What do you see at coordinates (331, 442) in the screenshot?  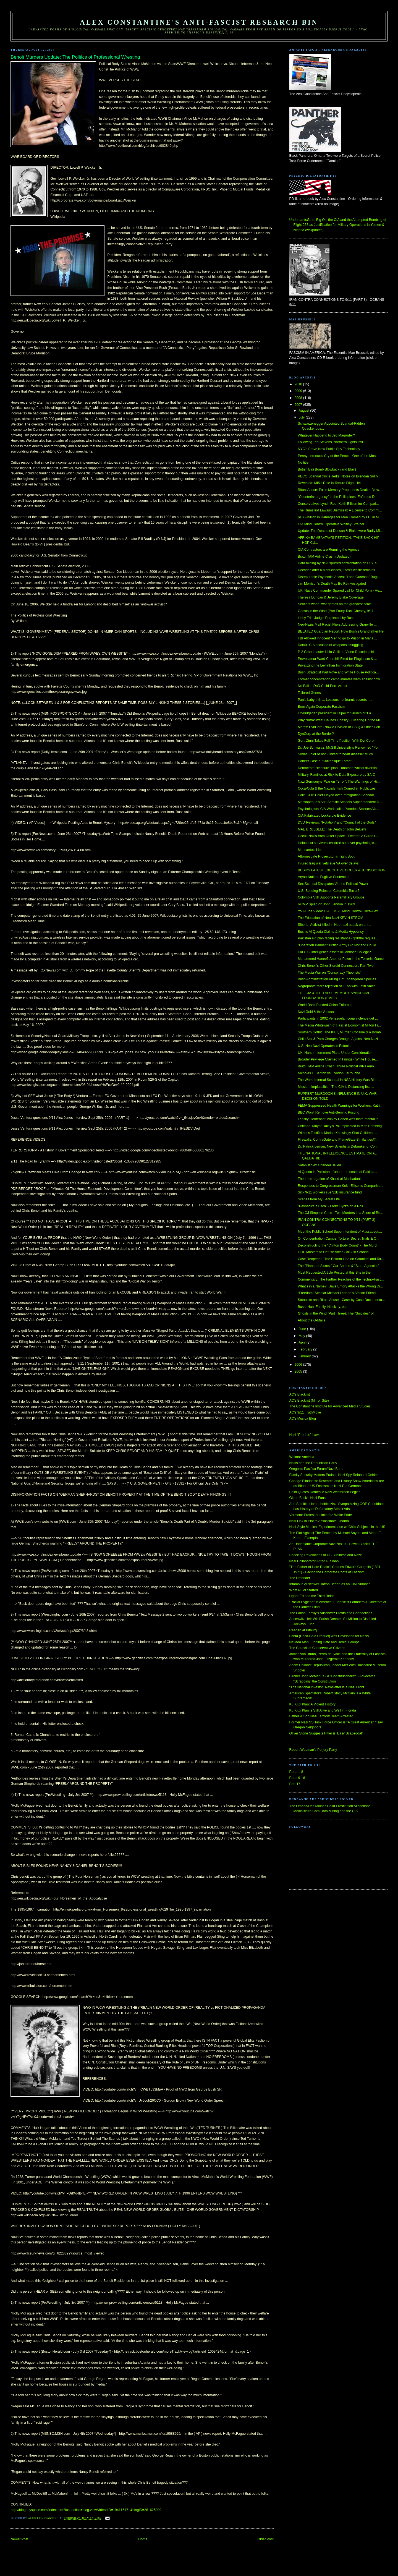 I see `Following Ted Stevens' Northern Lights PAC` at bounding box center [331, 442].